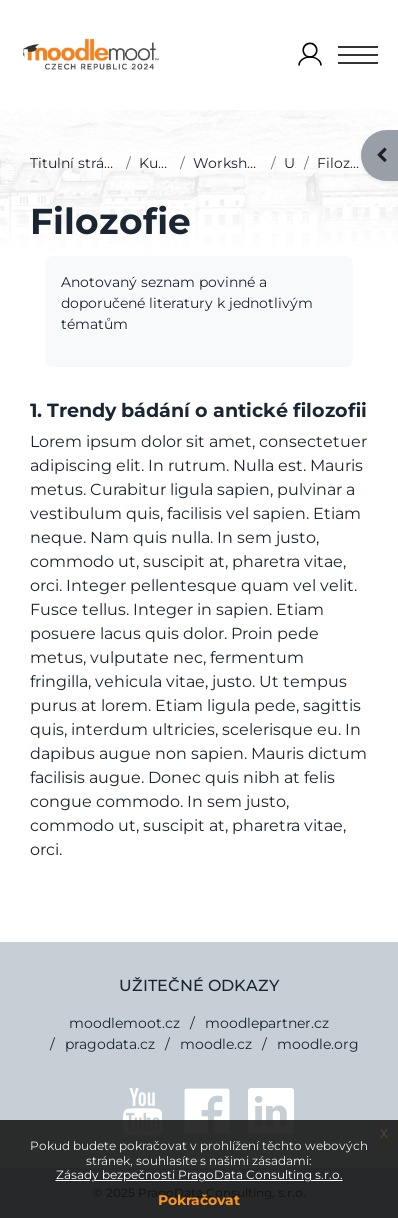 Image resolution: width=398 pixels, height=1218 pixels. I want to click on Kurzy, so click(156, 163).